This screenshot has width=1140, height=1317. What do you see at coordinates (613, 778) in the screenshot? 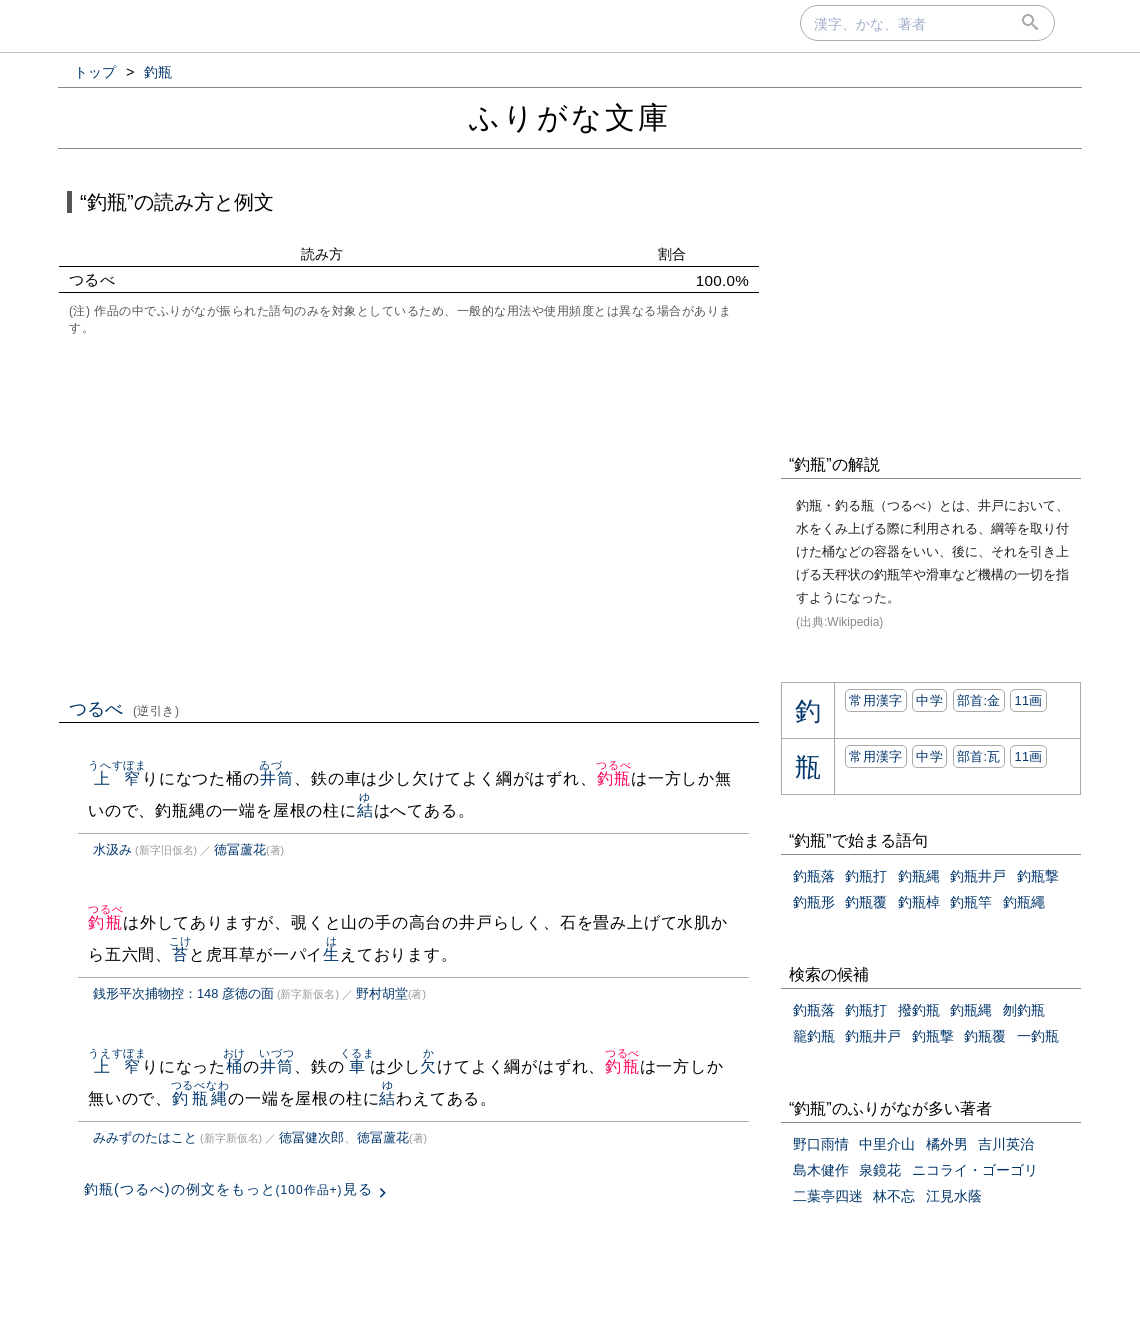
I see `釣瓶` at bounding box center [613, 778].